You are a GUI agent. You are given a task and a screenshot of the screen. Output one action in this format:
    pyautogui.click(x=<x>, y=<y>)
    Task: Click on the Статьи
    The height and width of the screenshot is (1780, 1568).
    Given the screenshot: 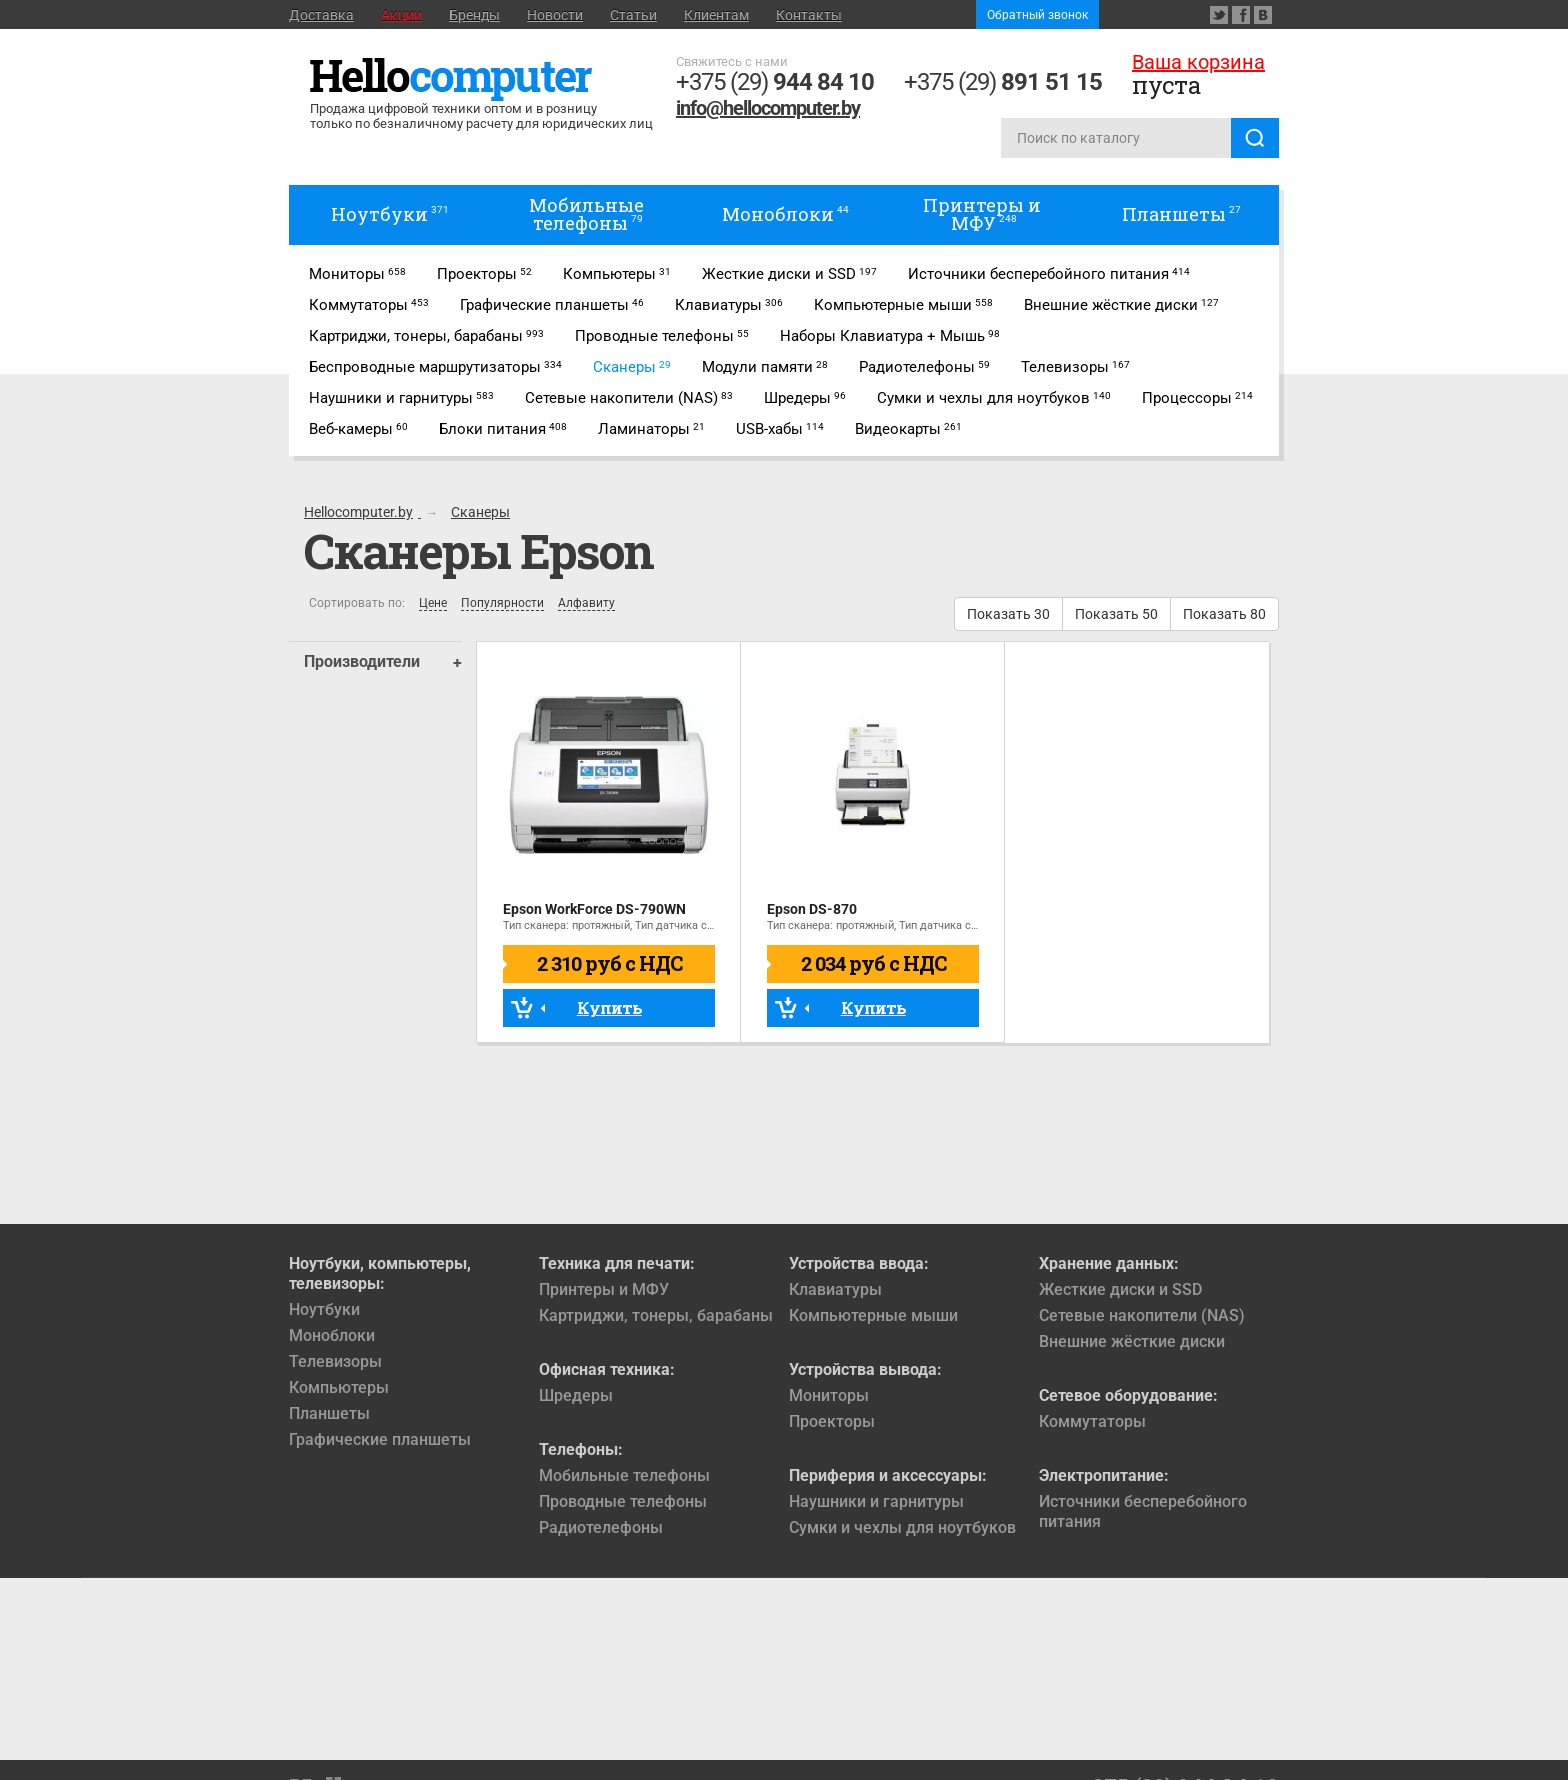 What is the action you would take?
    pyautogui.click(x=633, y=15)
    